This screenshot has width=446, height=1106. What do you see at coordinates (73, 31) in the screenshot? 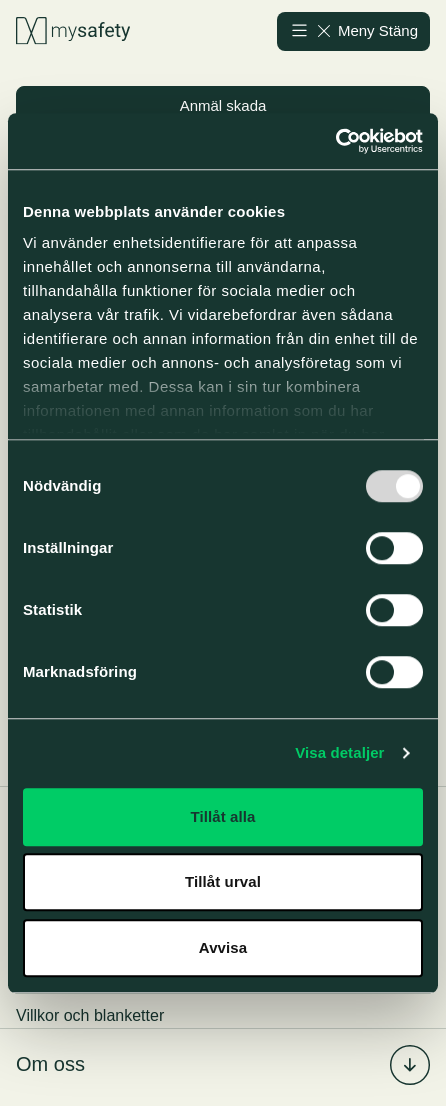
I see `[Gå till startsidan]` at bounding box center [73, 31].